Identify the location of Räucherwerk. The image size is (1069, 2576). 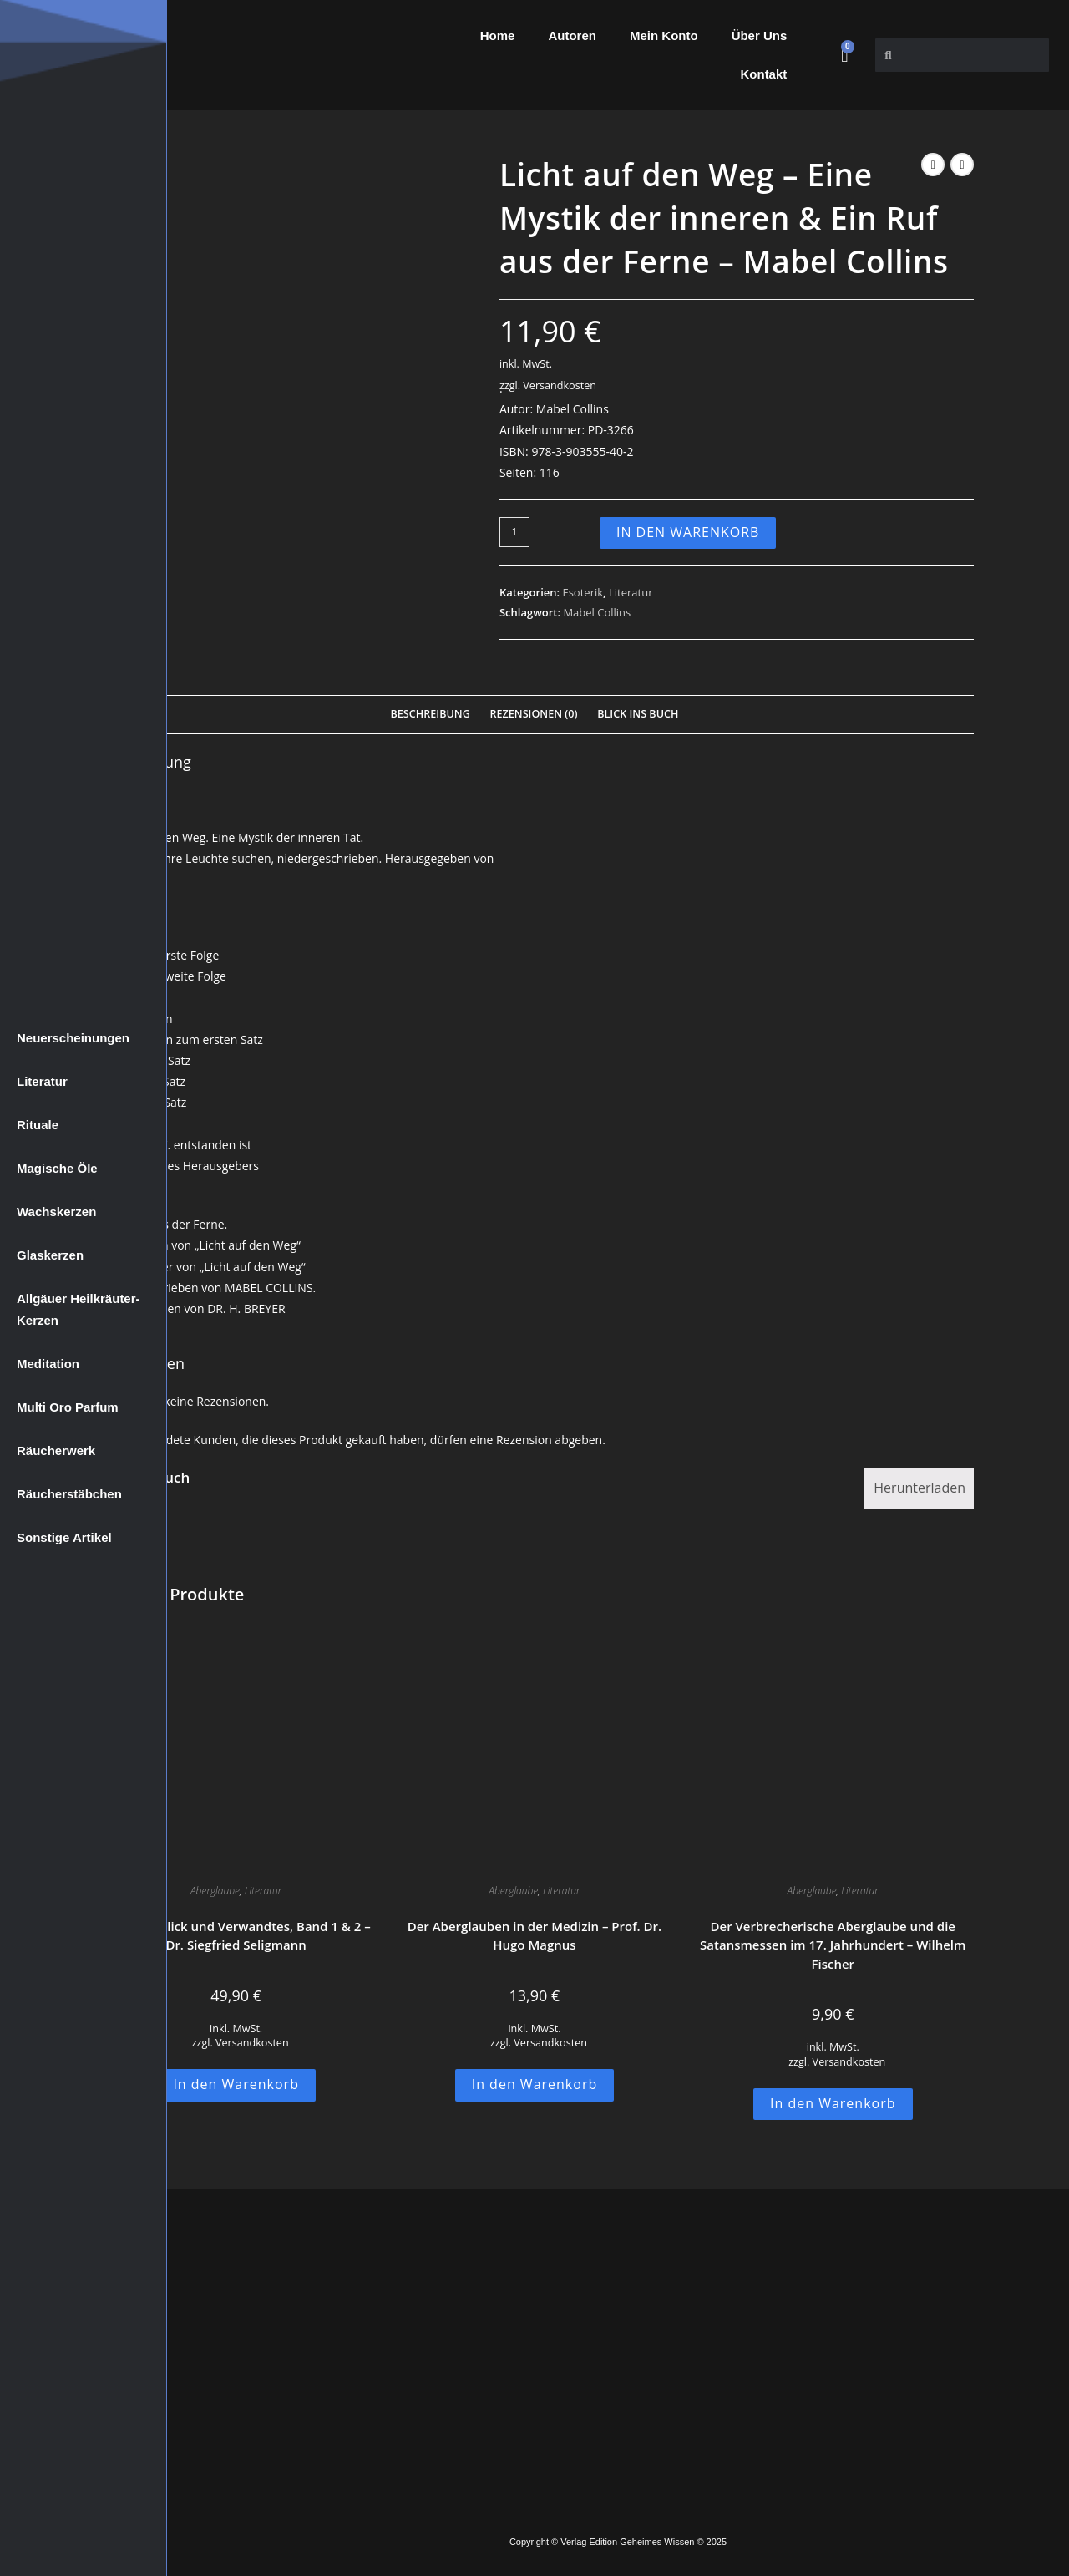
(56, 1450).